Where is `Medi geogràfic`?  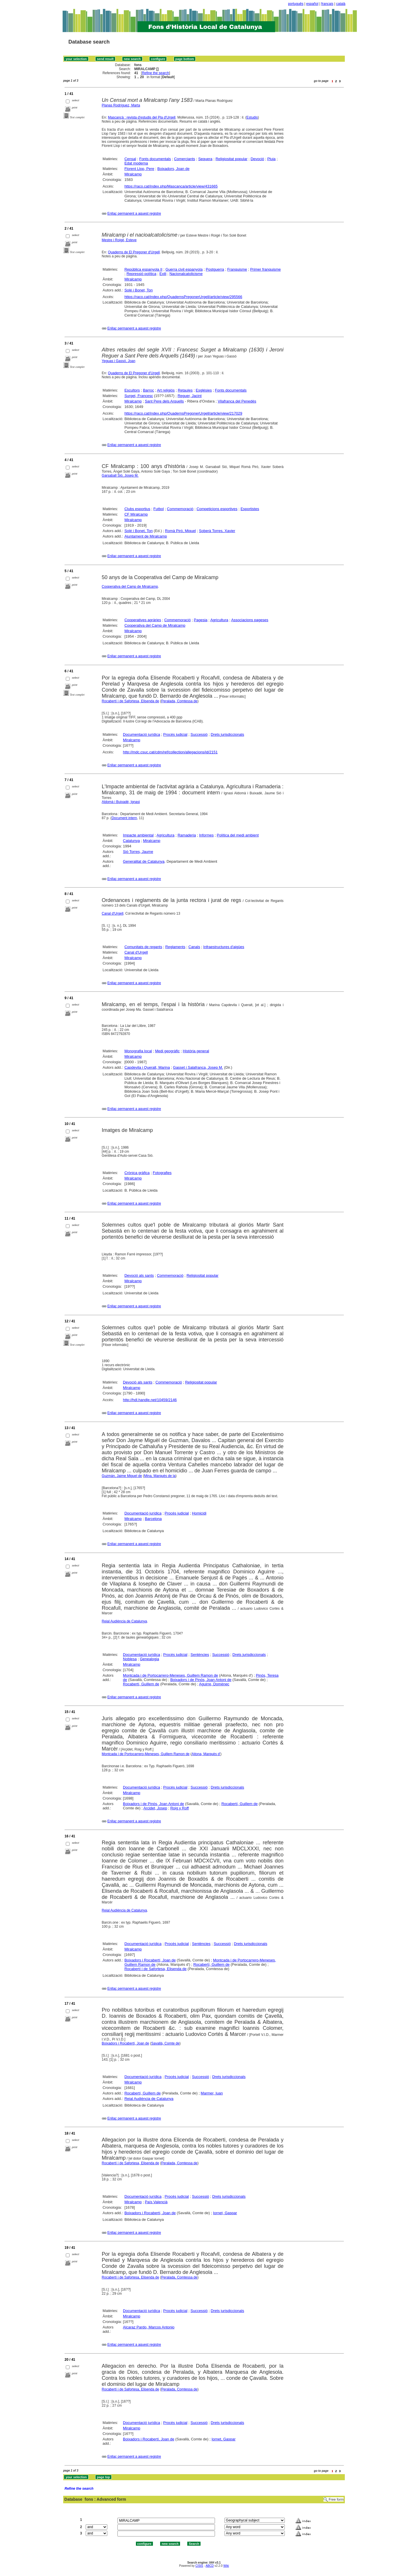
Medi geogràfic is located at coordinates (167, 1051).